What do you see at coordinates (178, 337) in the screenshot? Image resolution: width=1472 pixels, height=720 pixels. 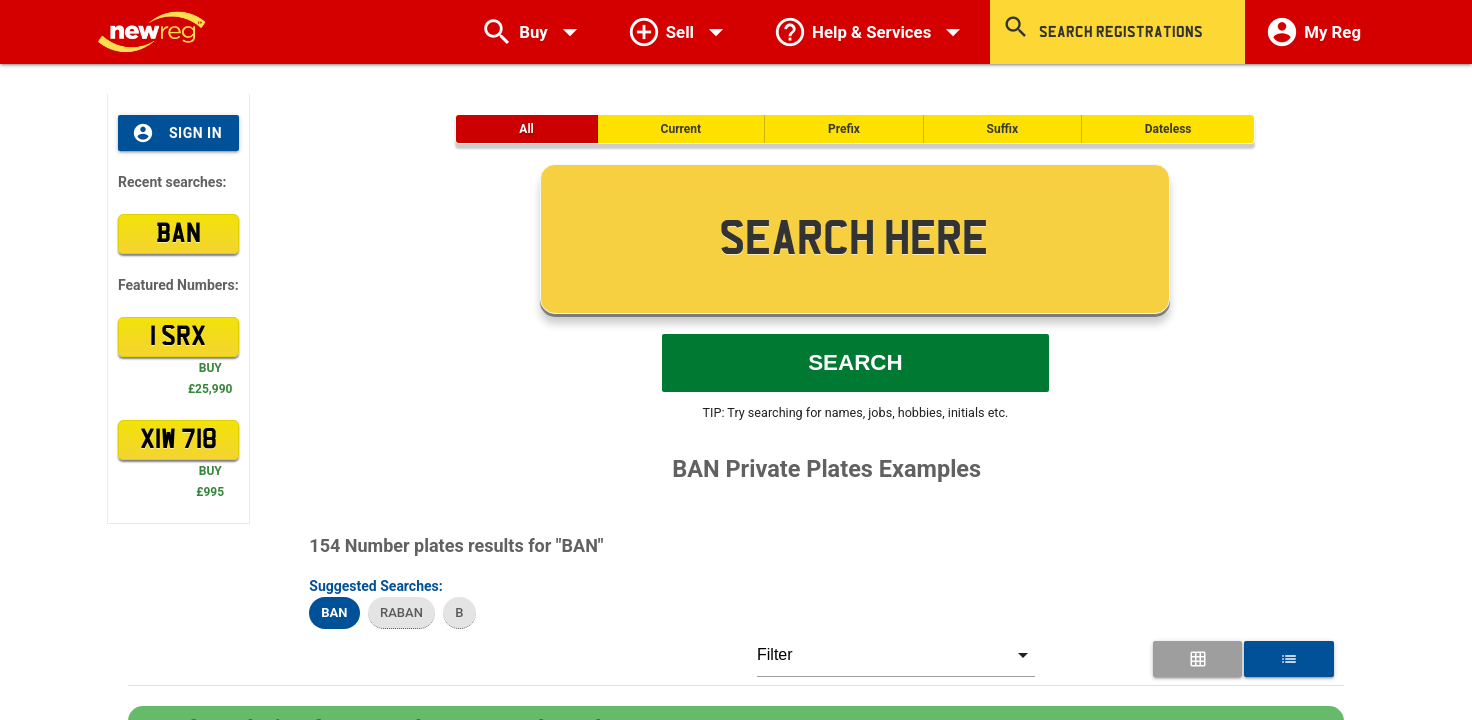 I see `1 SRX` at bounding box center [178, 337].